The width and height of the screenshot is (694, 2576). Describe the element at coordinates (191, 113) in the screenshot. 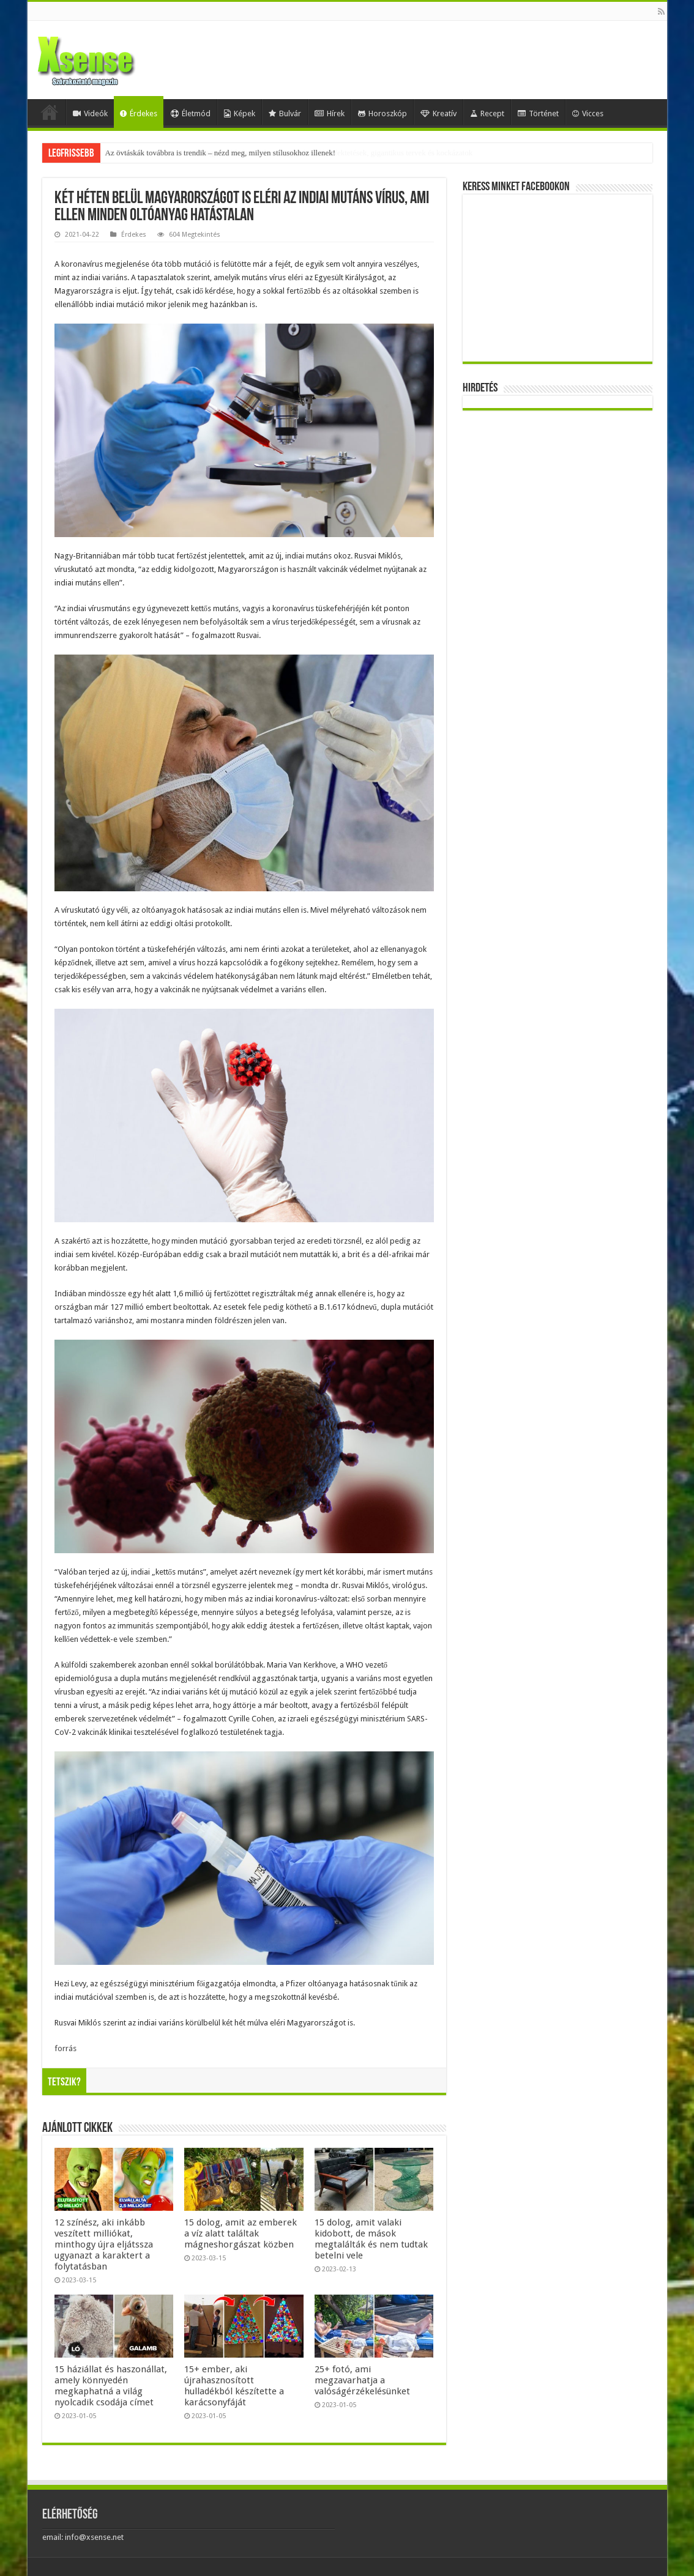

I see `Életmód` at that location.